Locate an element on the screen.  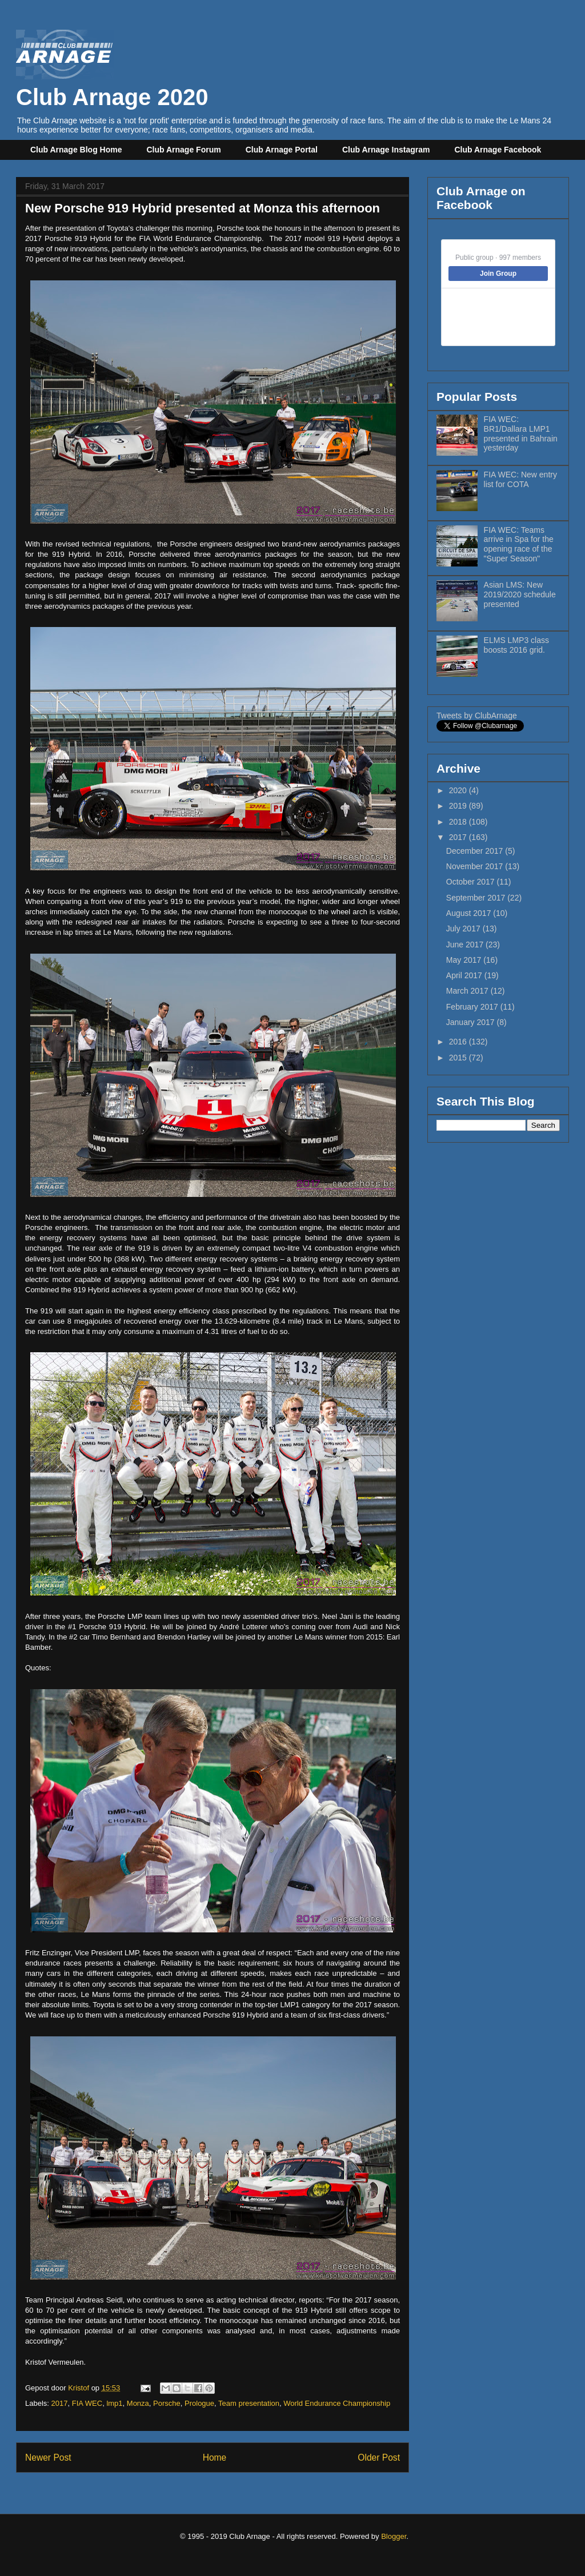
February 2017 is located at coordinates (473, 1006).